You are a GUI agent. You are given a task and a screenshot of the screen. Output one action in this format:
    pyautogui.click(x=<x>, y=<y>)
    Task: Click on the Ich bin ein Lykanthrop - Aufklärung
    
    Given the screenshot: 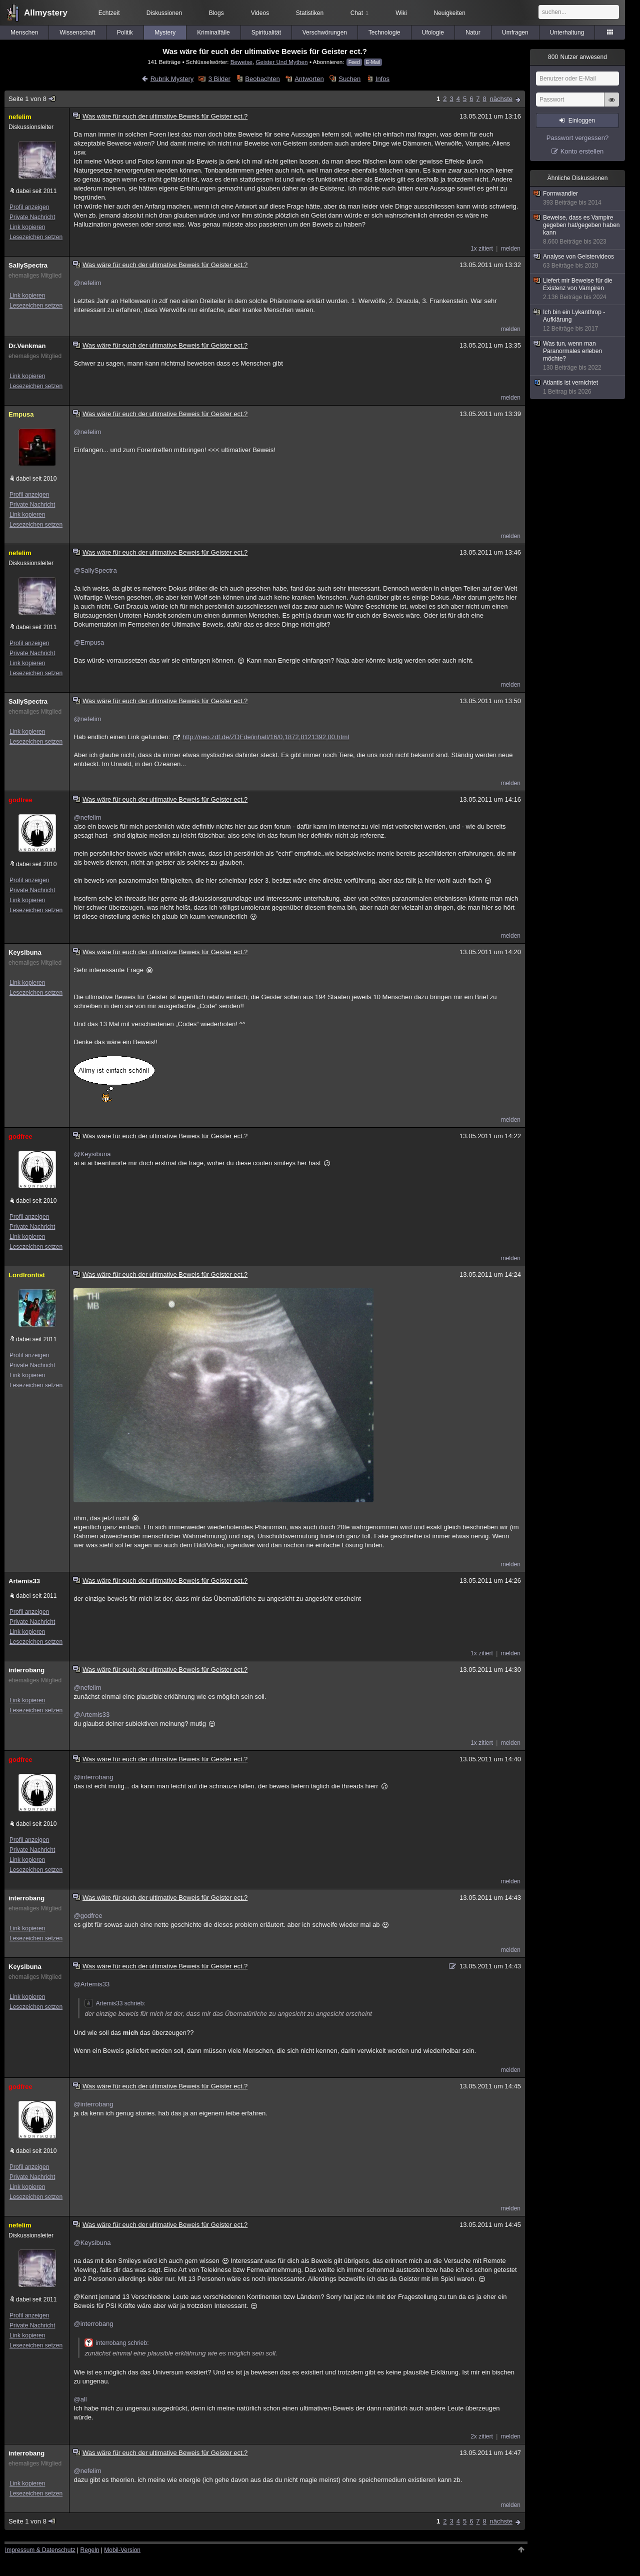 What is the action you would take?
    pyautogui.click(x=578, y=321)
    